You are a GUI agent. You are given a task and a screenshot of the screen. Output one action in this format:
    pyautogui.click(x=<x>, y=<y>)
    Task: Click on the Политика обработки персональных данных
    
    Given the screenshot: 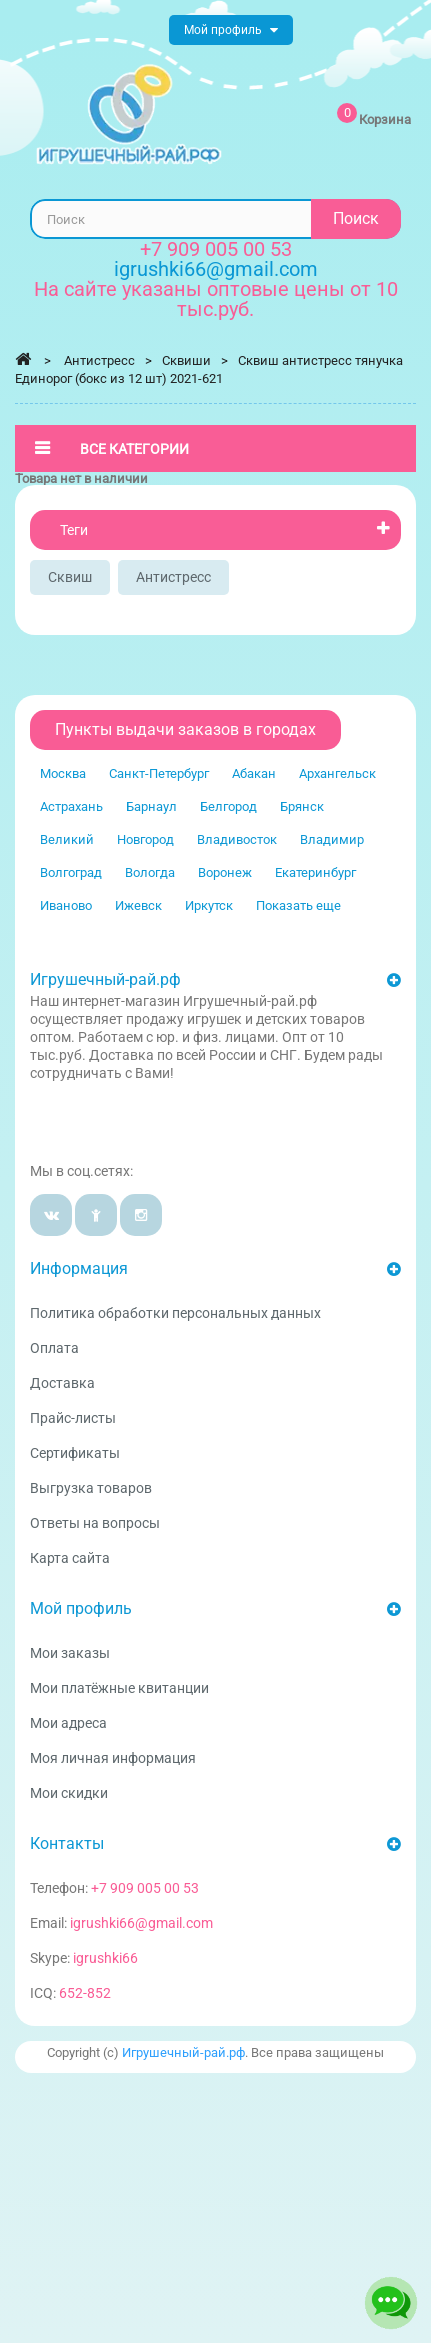 What is the action you would take?
    pyautogui.click(x=175, y=1313)
    